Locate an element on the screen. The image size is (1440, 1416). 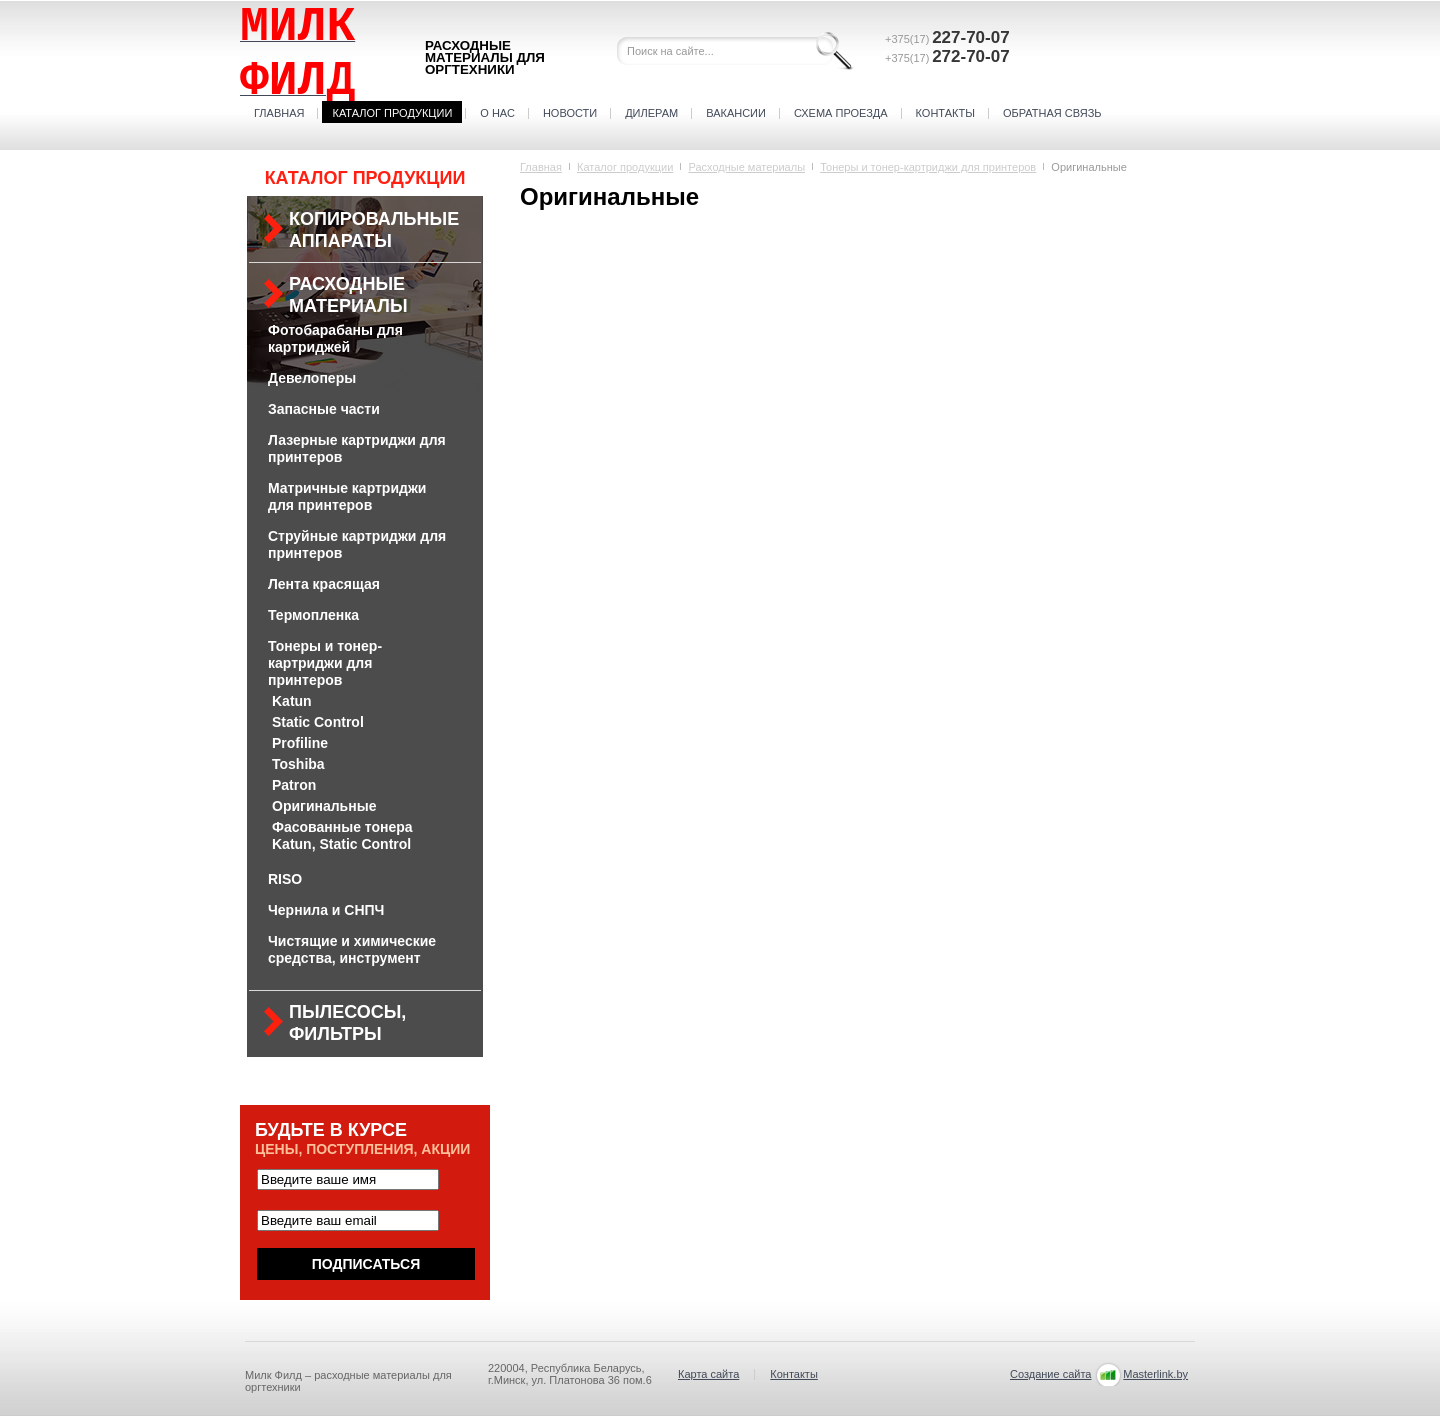
Фотобарабаны для картриджей is located at coordinates (335, 338).